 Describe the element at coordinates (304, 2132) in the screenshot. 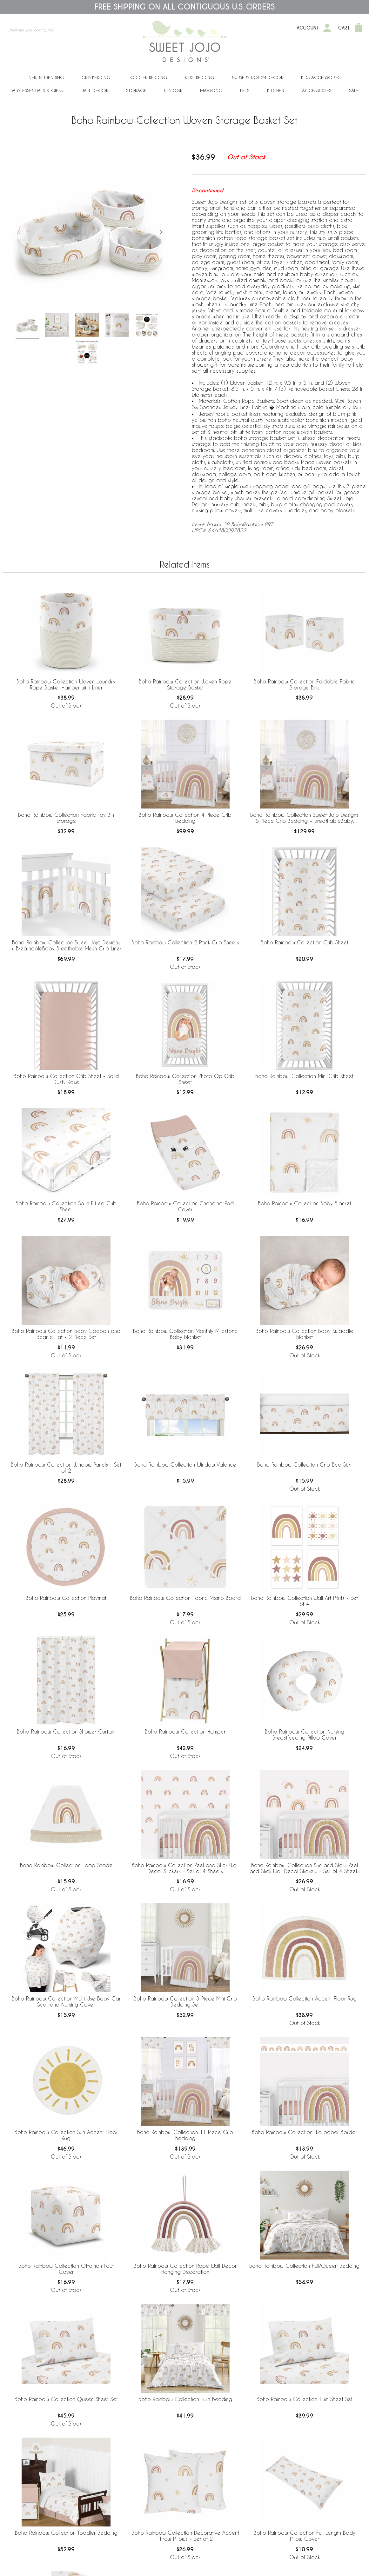

I see `Boho Rainbow Collection Wallpaper Border` at that location.